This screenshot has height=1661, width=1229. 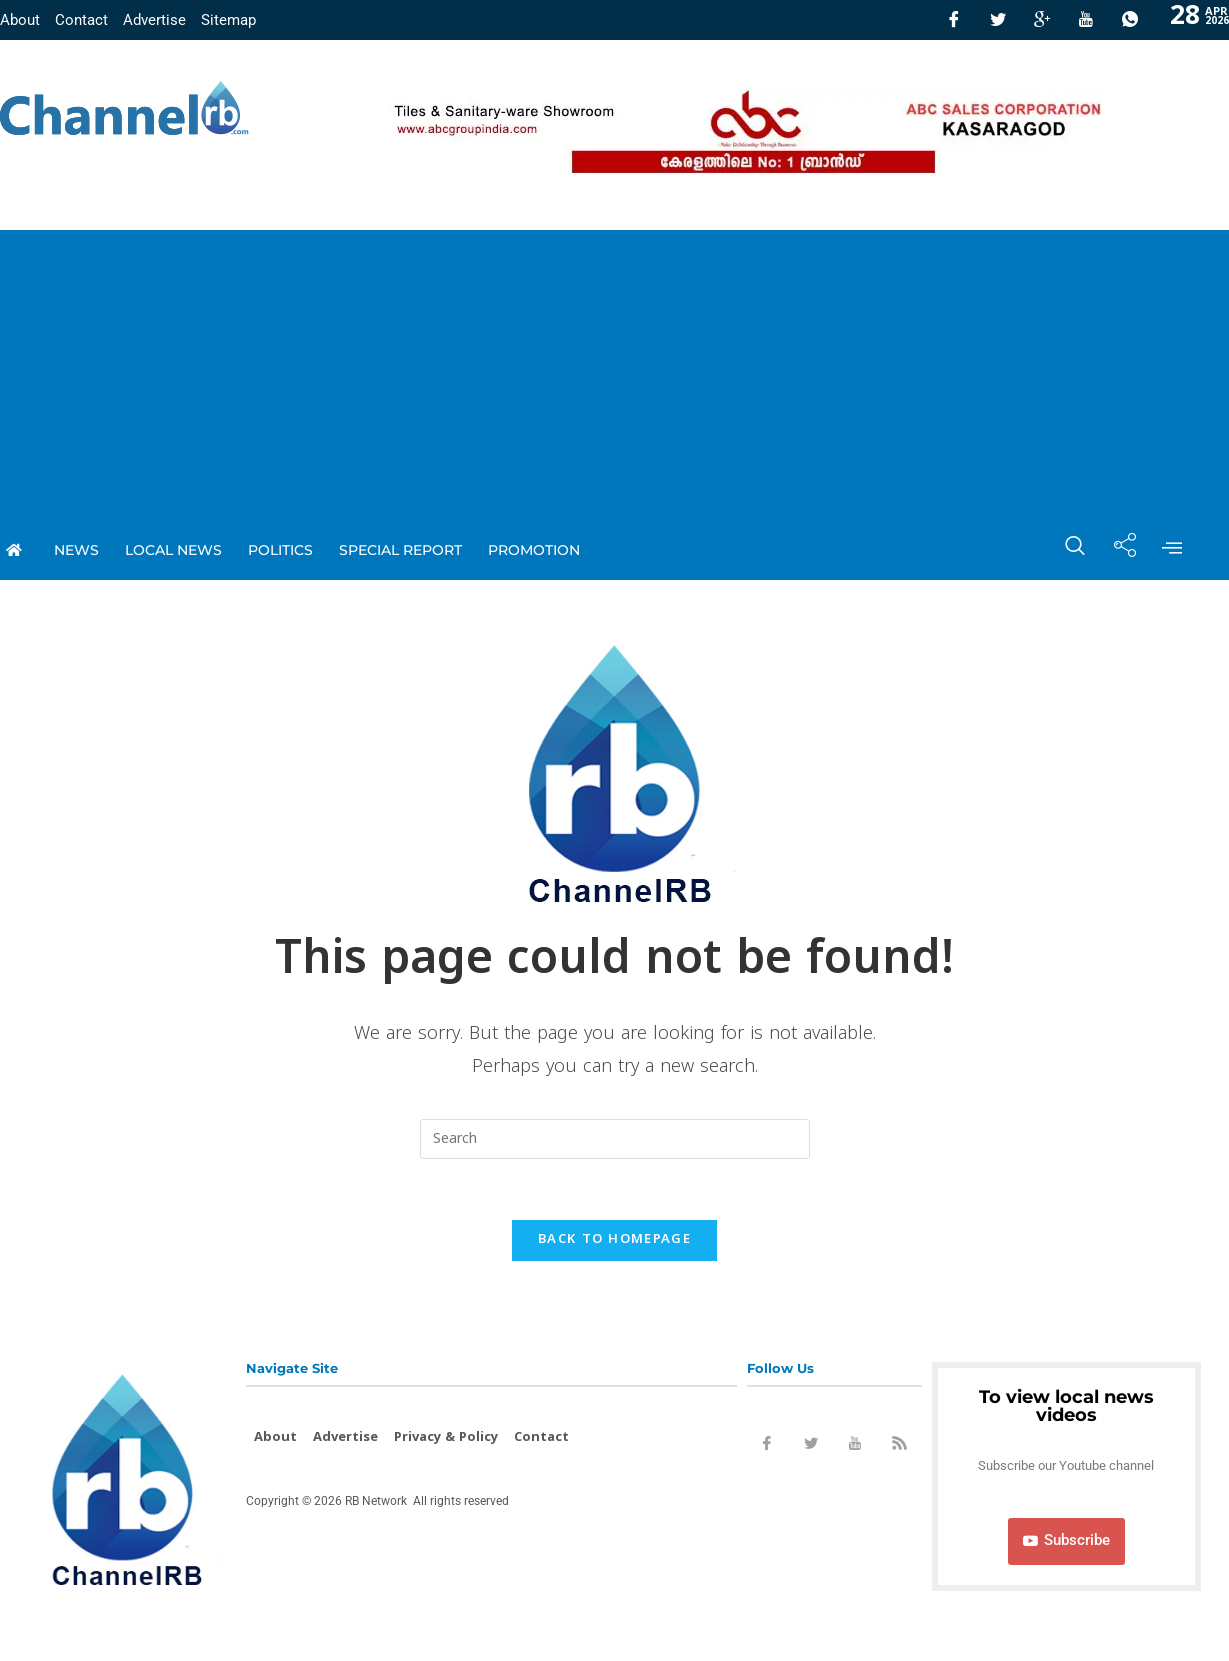 I want to click on [Whatsapp], so click(x=1130, y=20).